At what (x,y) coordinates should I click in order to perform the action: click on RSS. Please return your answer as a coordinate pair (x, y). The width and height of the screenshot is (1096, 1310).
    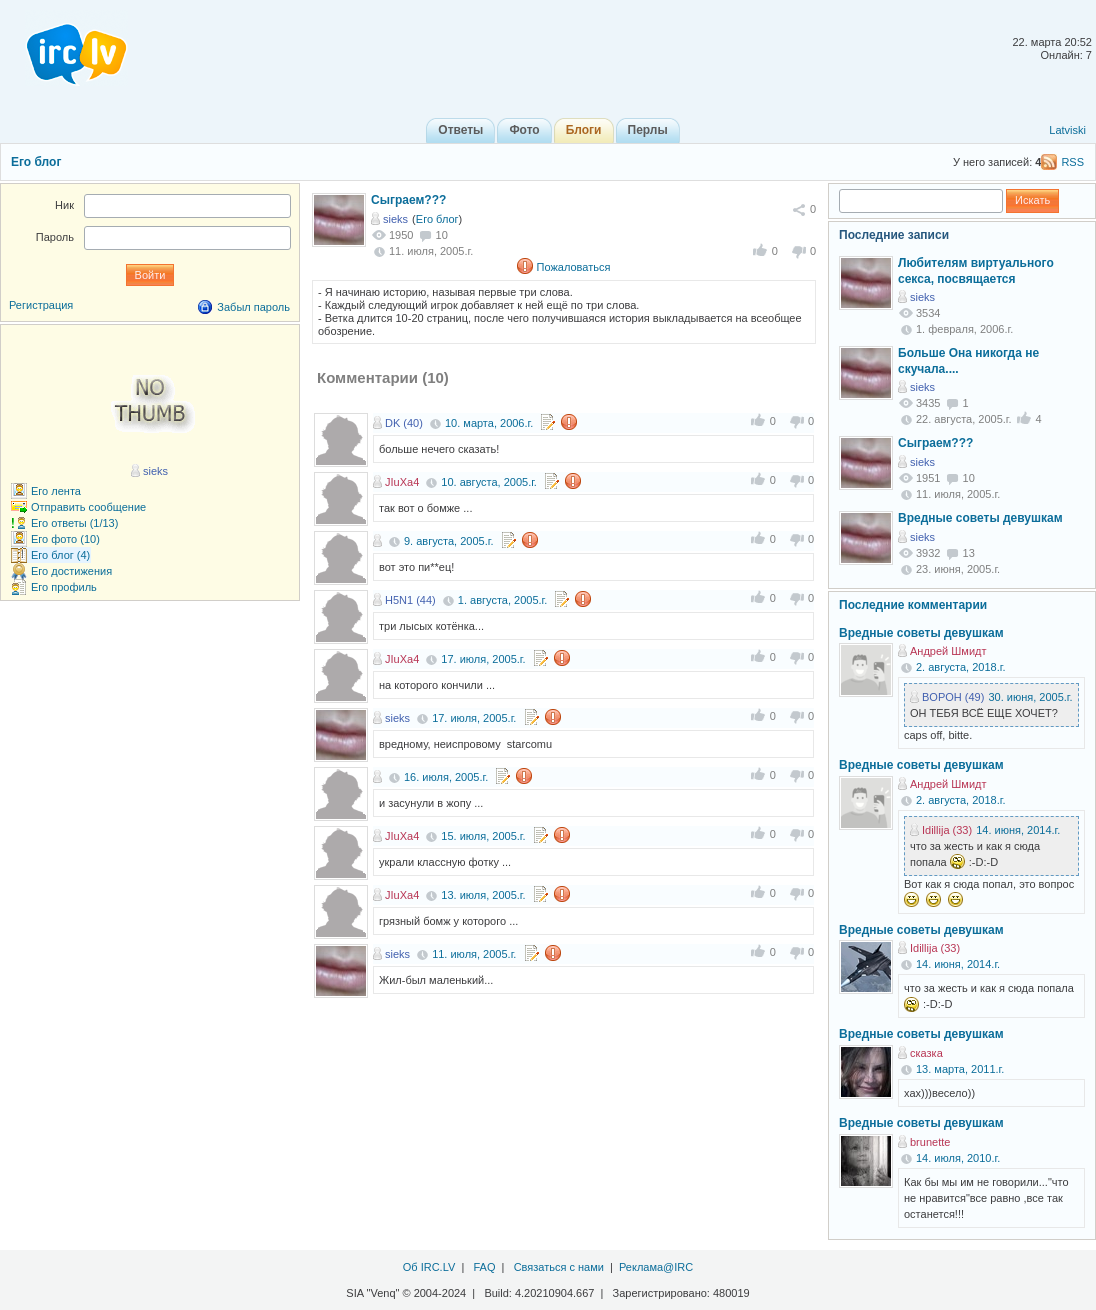
    Looking at the image, I should click on (1072, 162).